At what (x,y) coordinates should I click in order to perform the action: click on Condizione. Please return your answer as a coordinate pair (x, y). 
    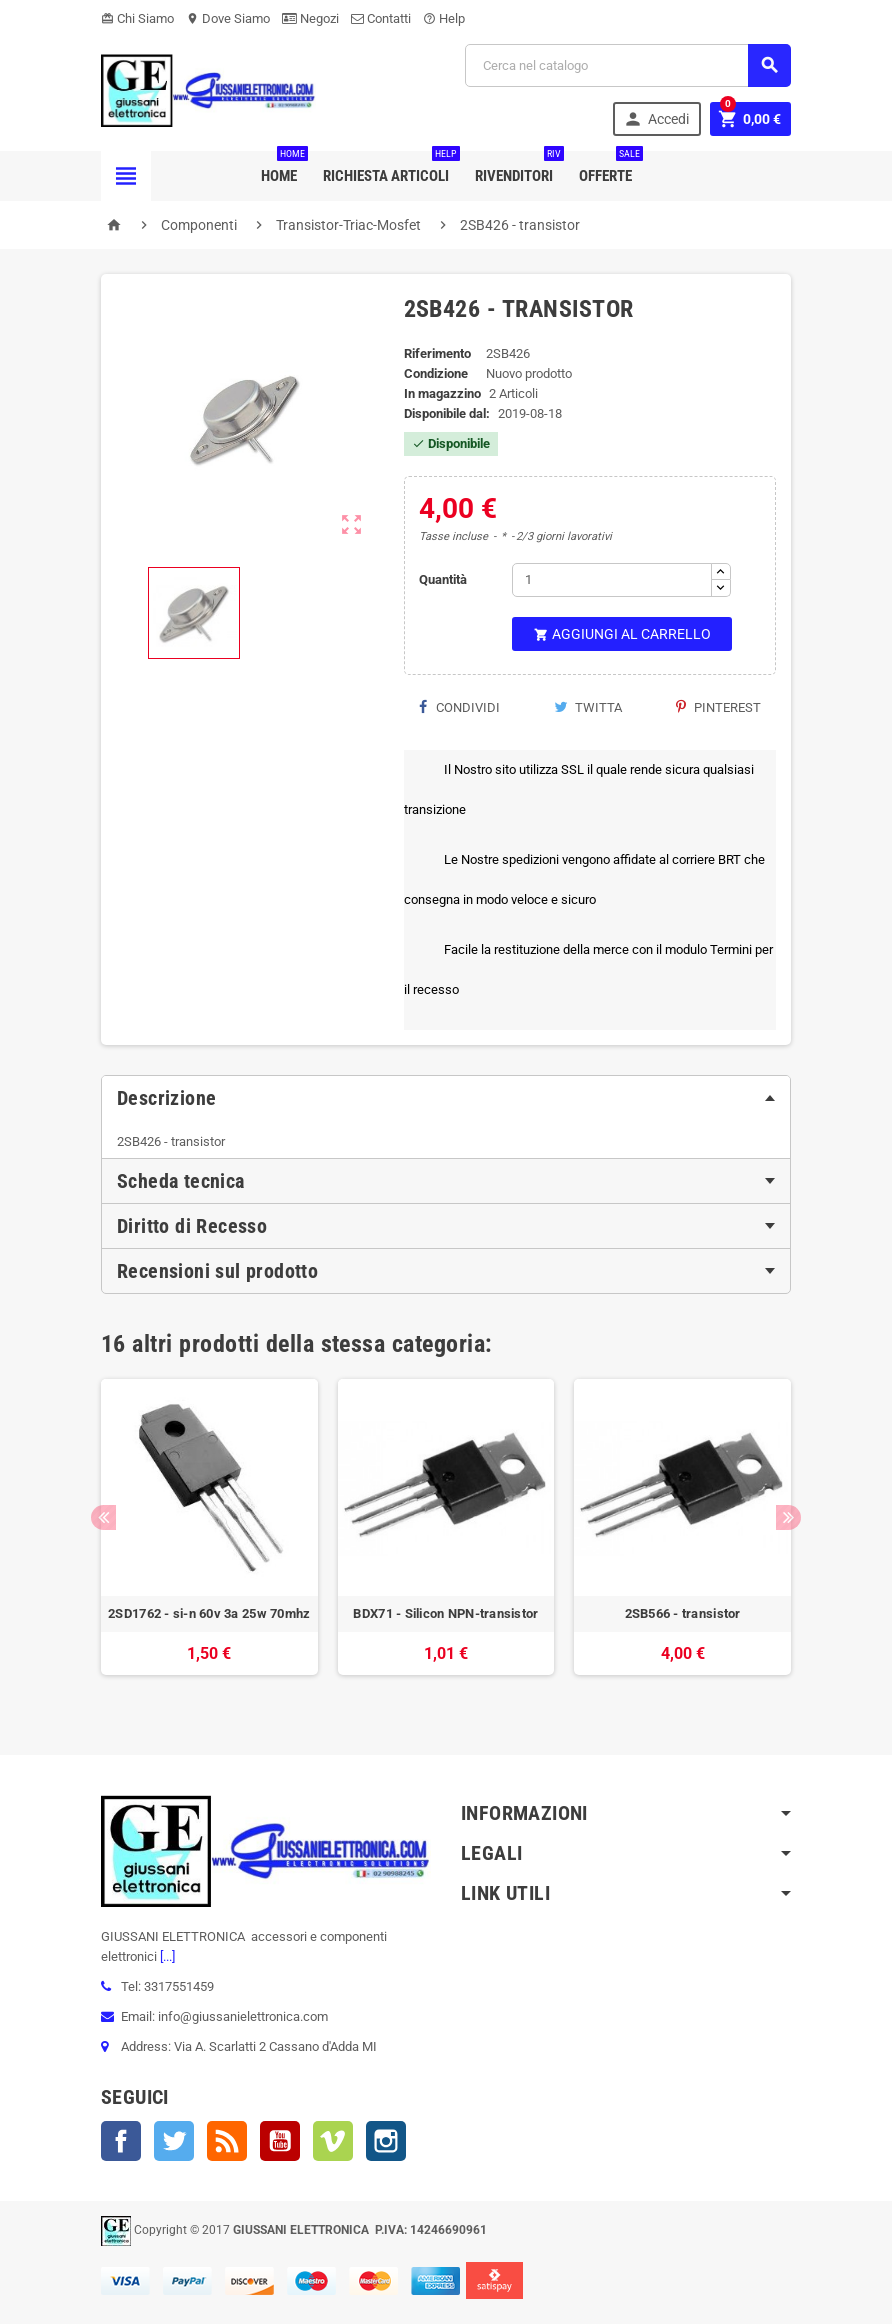
    Looking at the image, I should click on (436, 373).